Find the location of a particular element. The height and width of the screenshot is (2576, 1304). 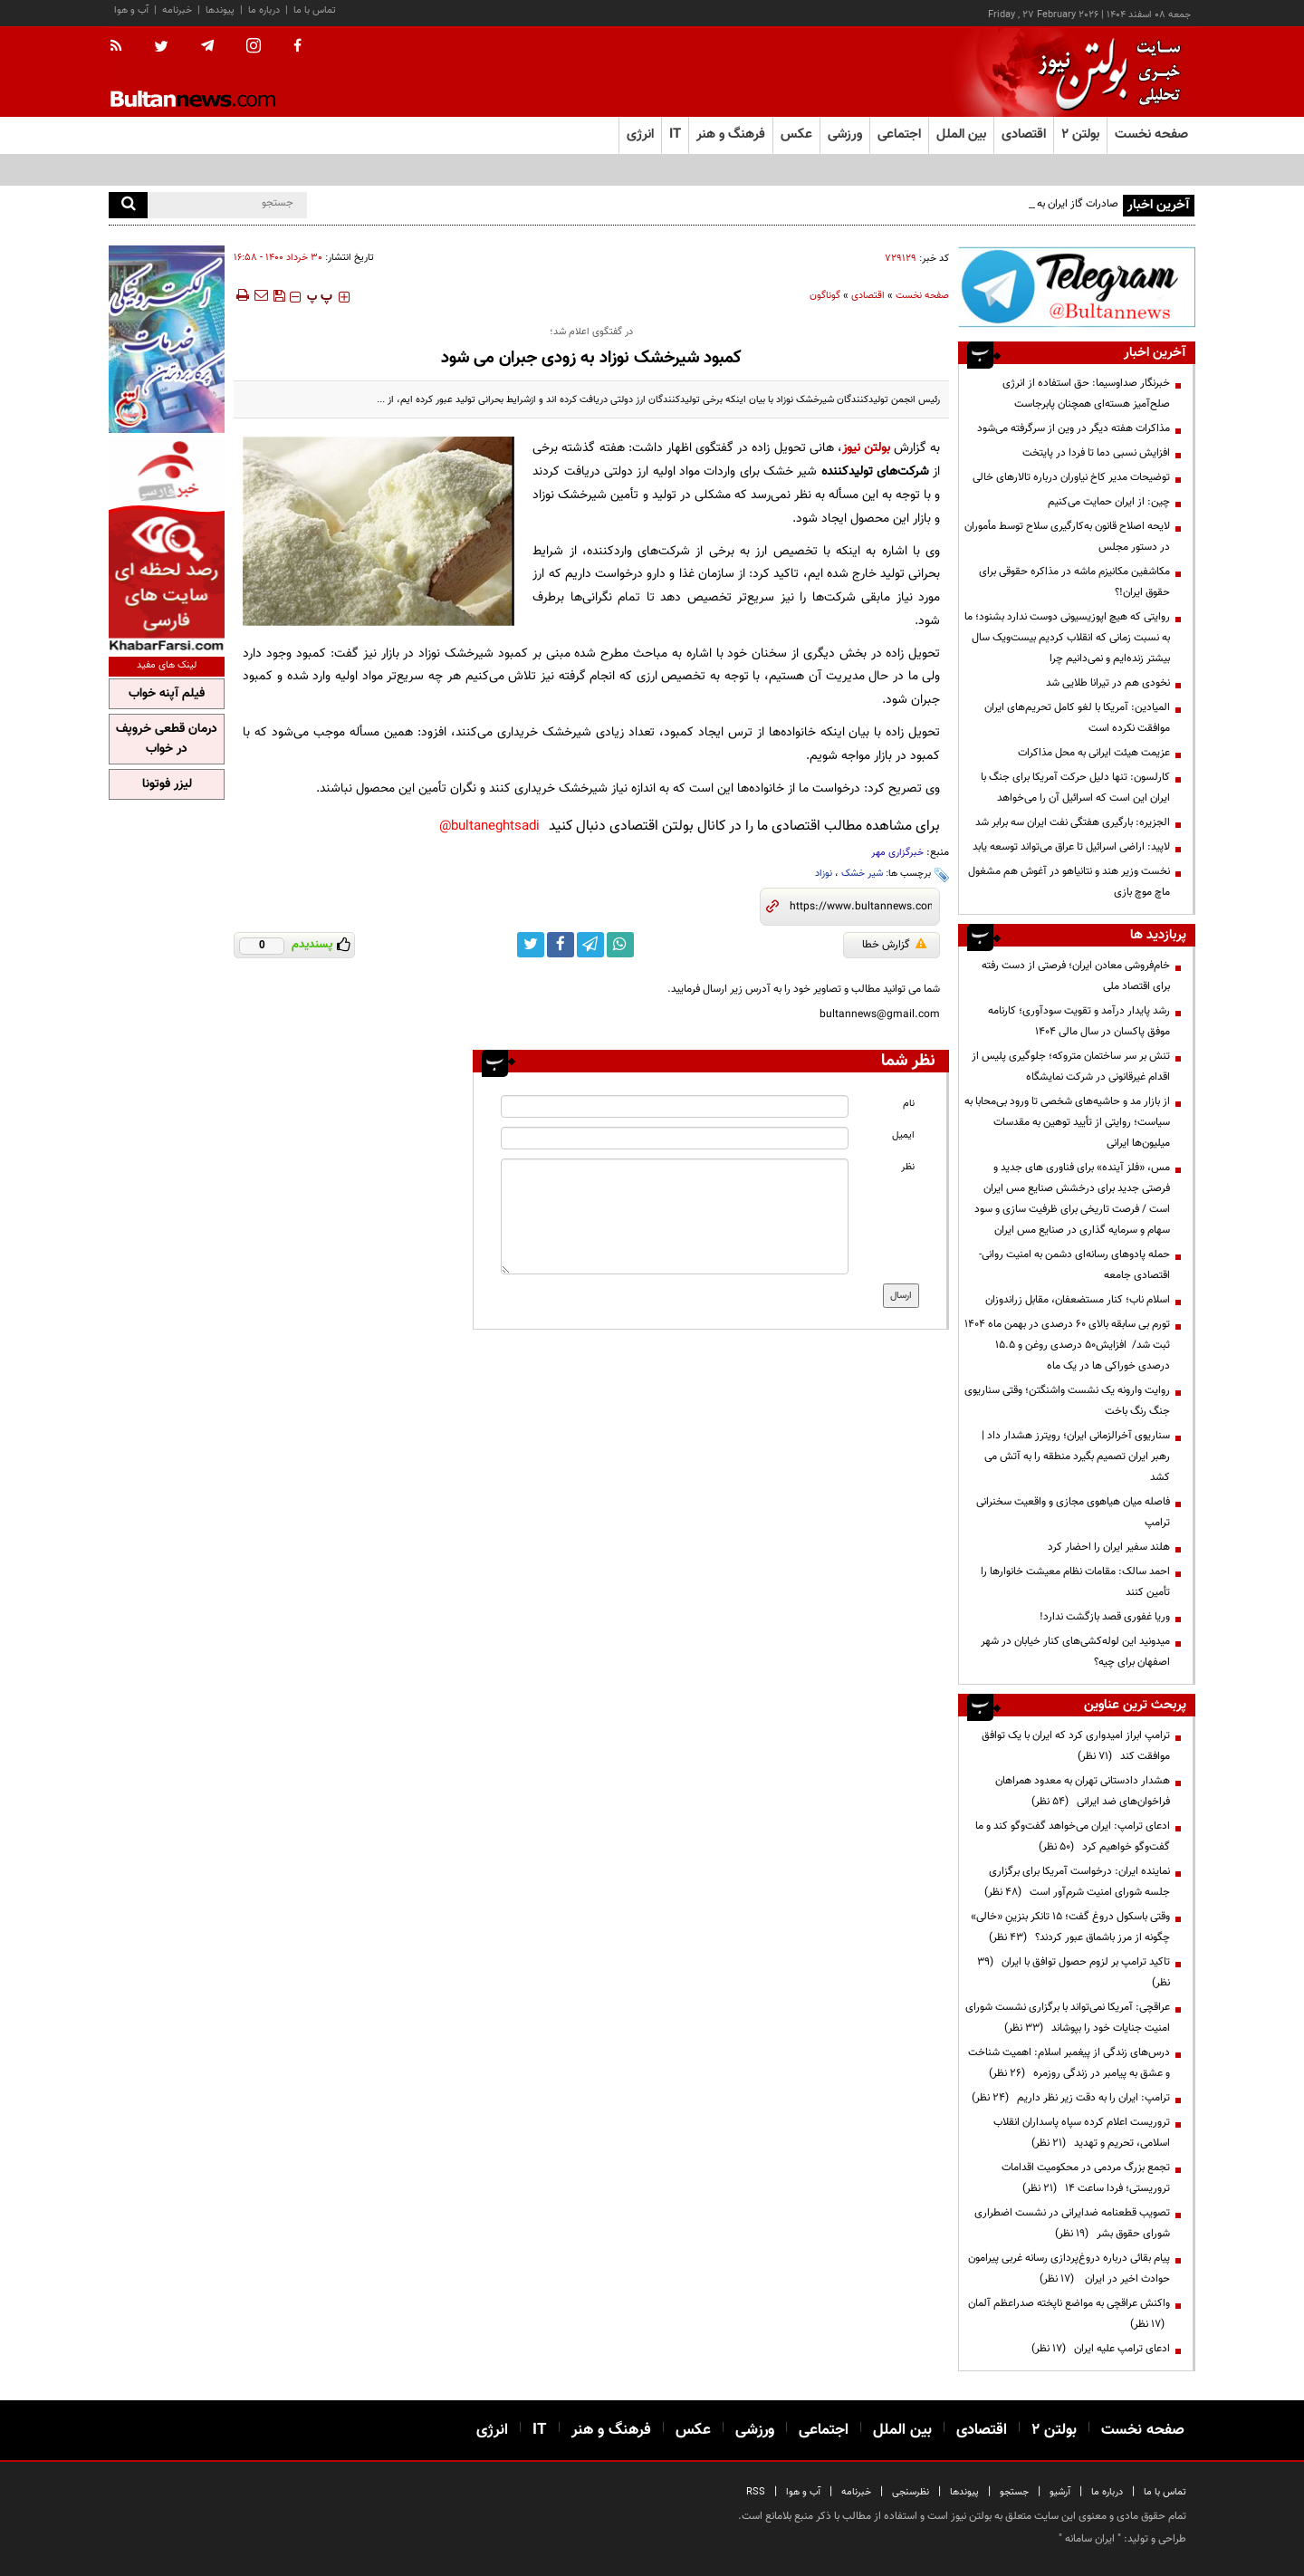

حمله پادوهای رسانه‌ای دشمن به امنیت روانی- اقتصادی جامعه is located at coordinates (1074, 1264).